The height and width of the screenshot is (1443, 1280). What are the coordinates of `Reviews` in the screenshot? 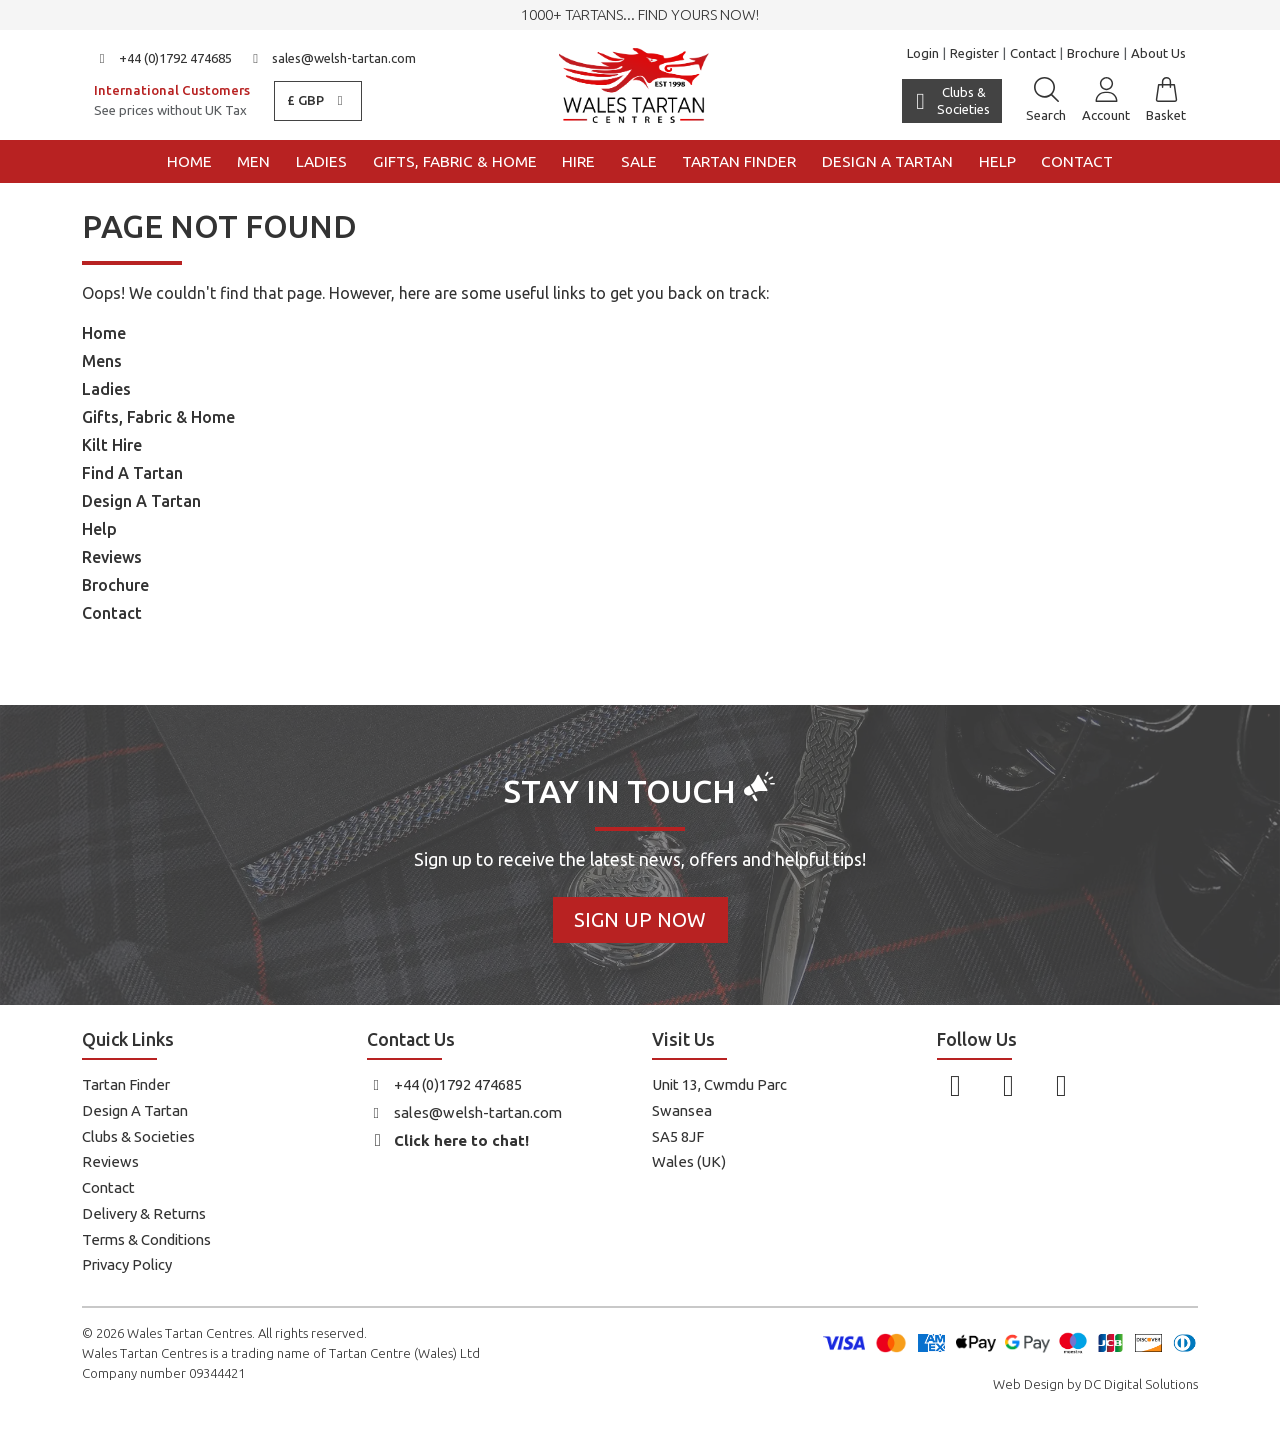 It's located at (112, 557).